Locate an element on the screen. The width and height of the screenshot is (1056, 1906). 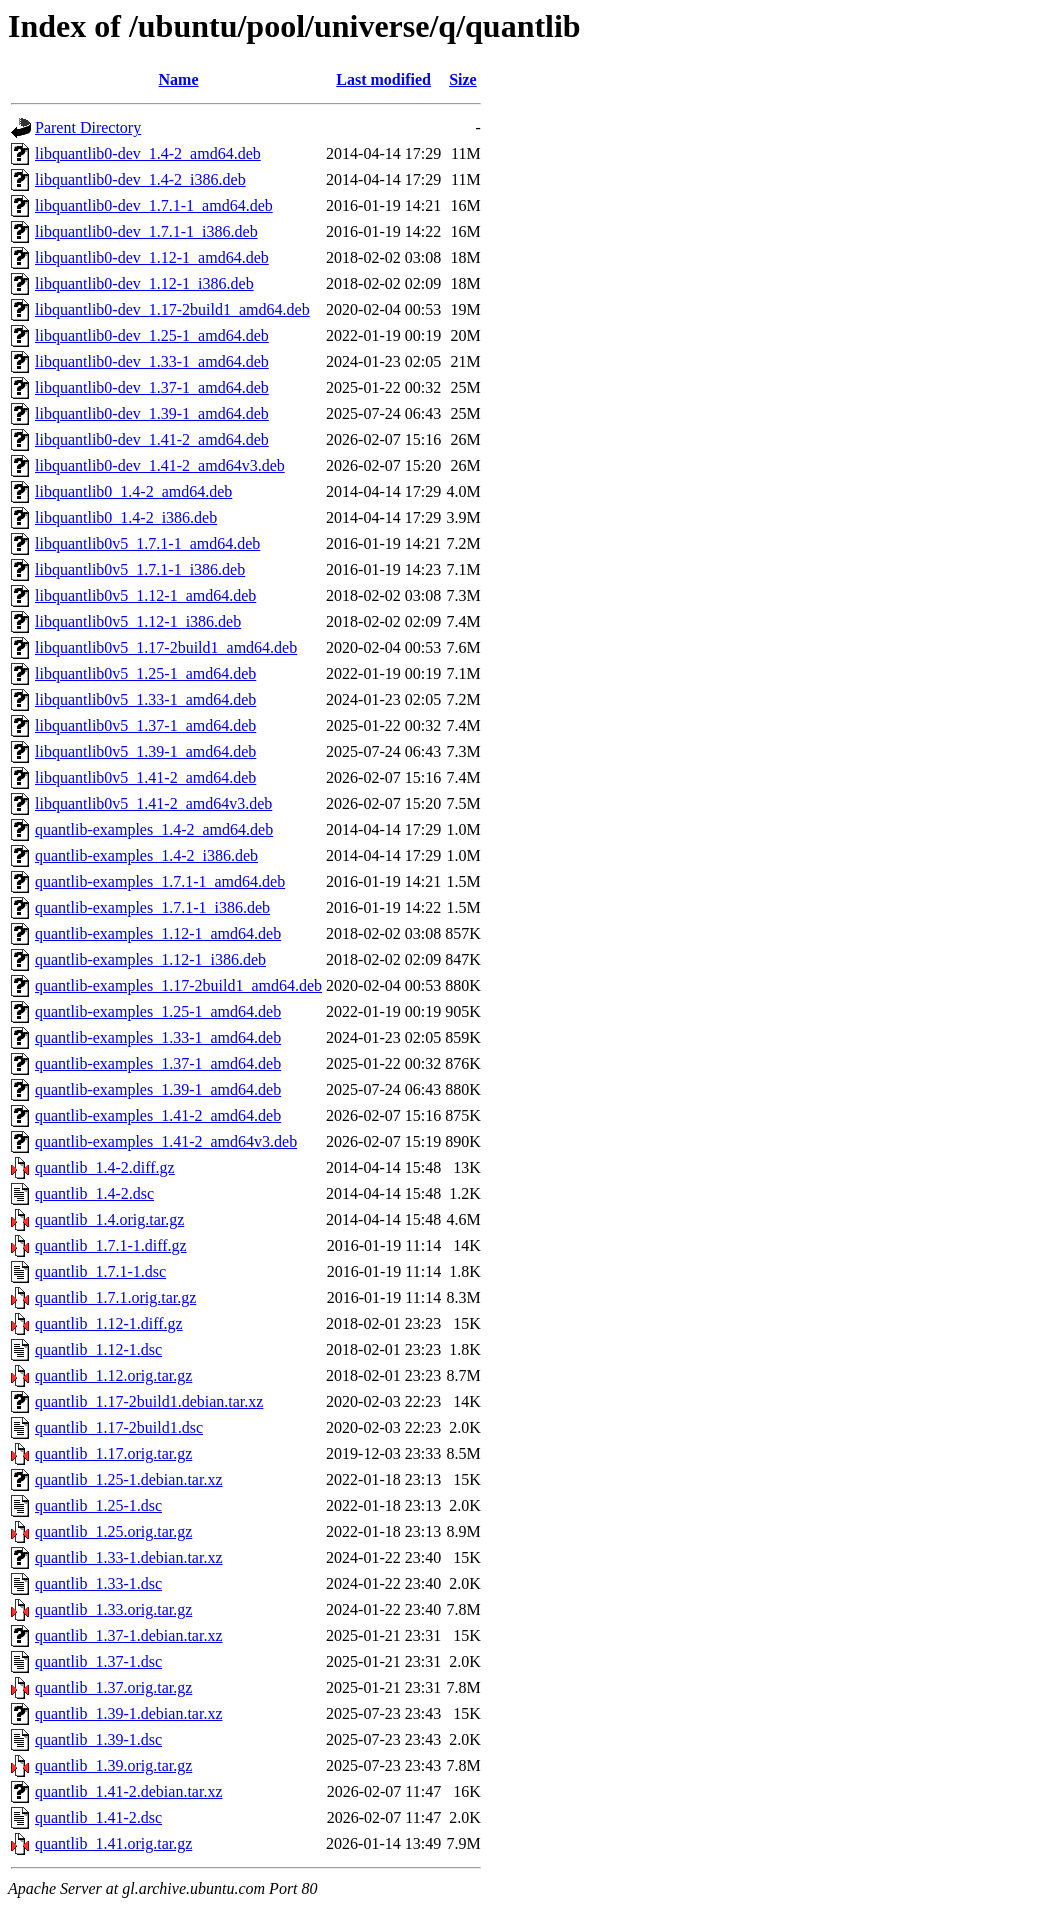
quantlib_1.39.orig.tar.gz is located at coordinates (113, 1765).